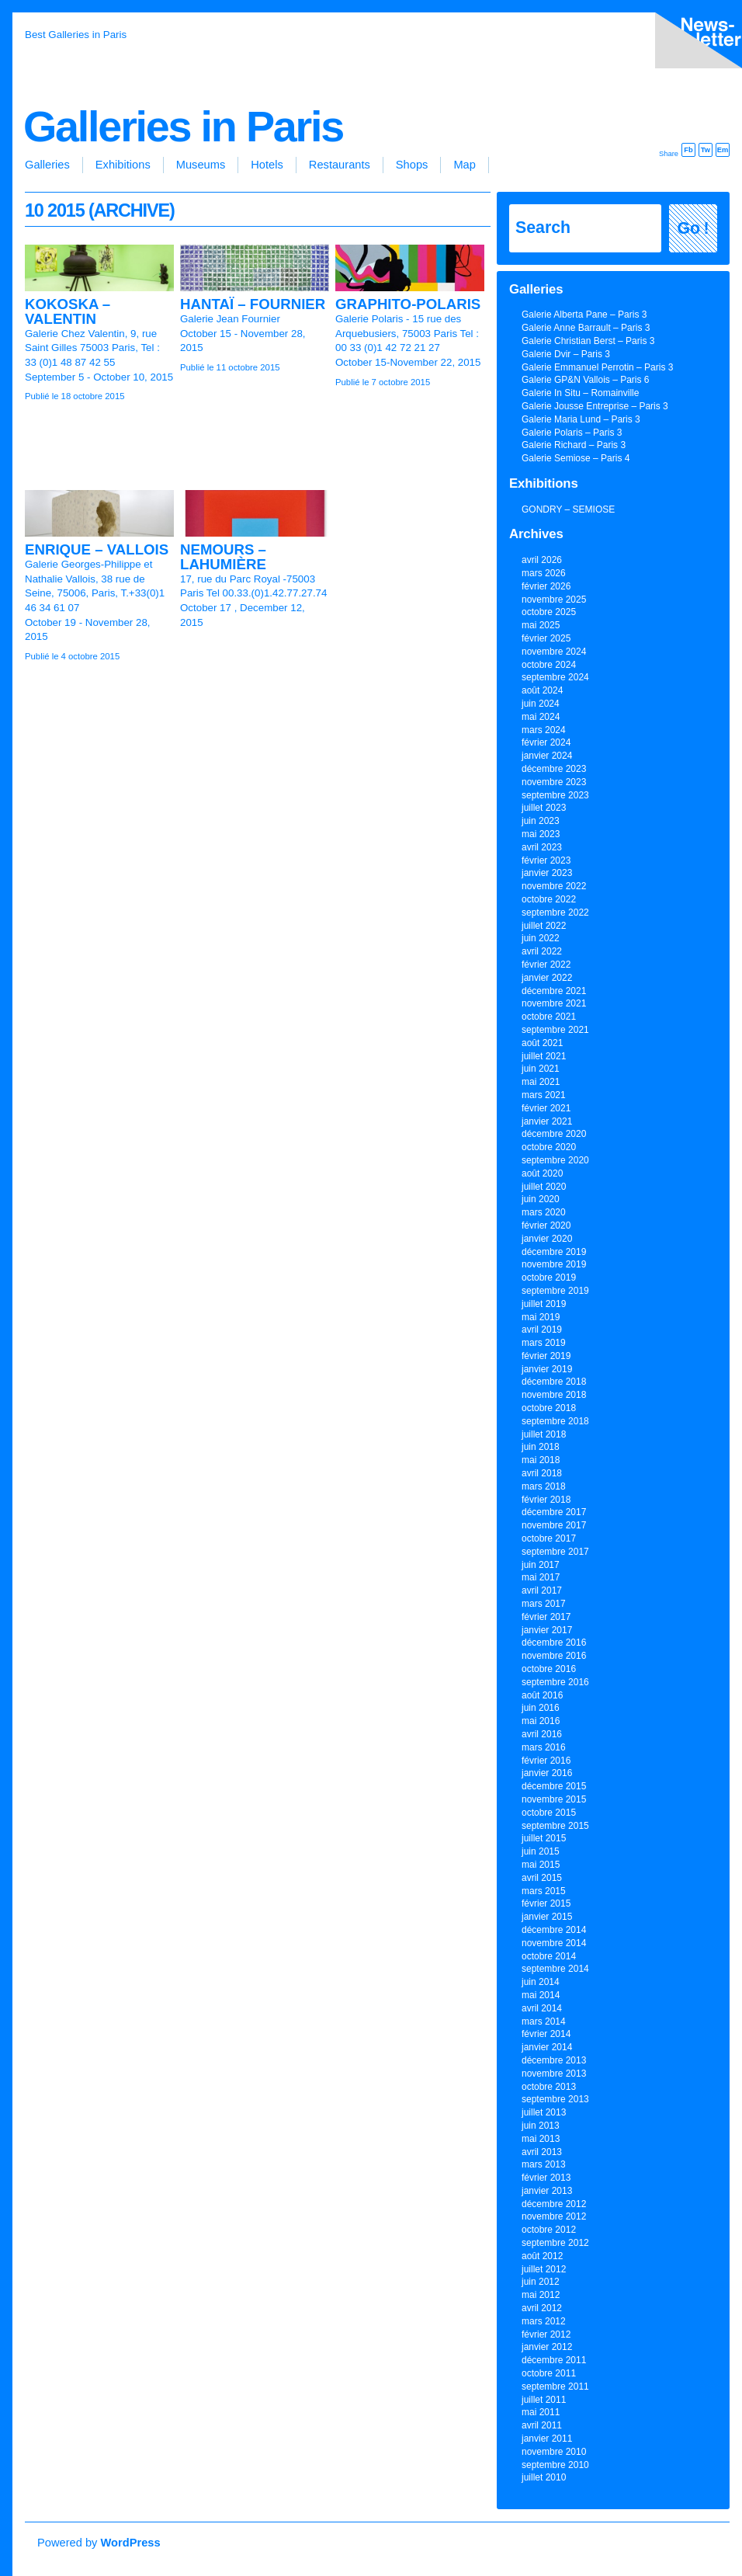  I want to click on juillet 2023, so click(544, 807).